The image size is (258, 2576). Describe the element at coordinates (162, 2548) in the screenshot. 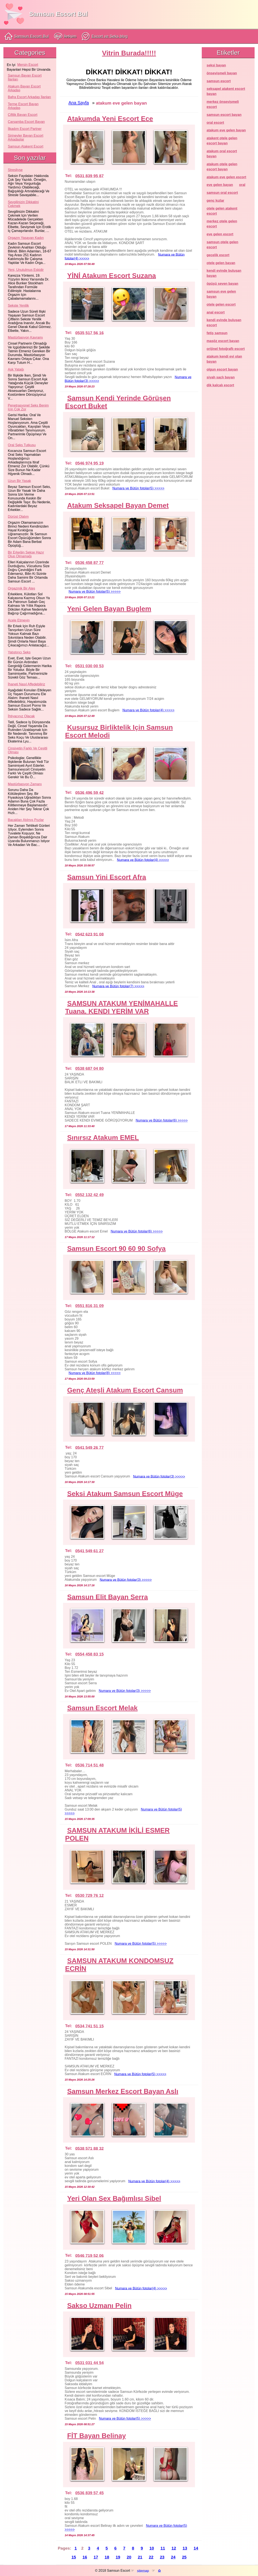

I see `11` at that location.